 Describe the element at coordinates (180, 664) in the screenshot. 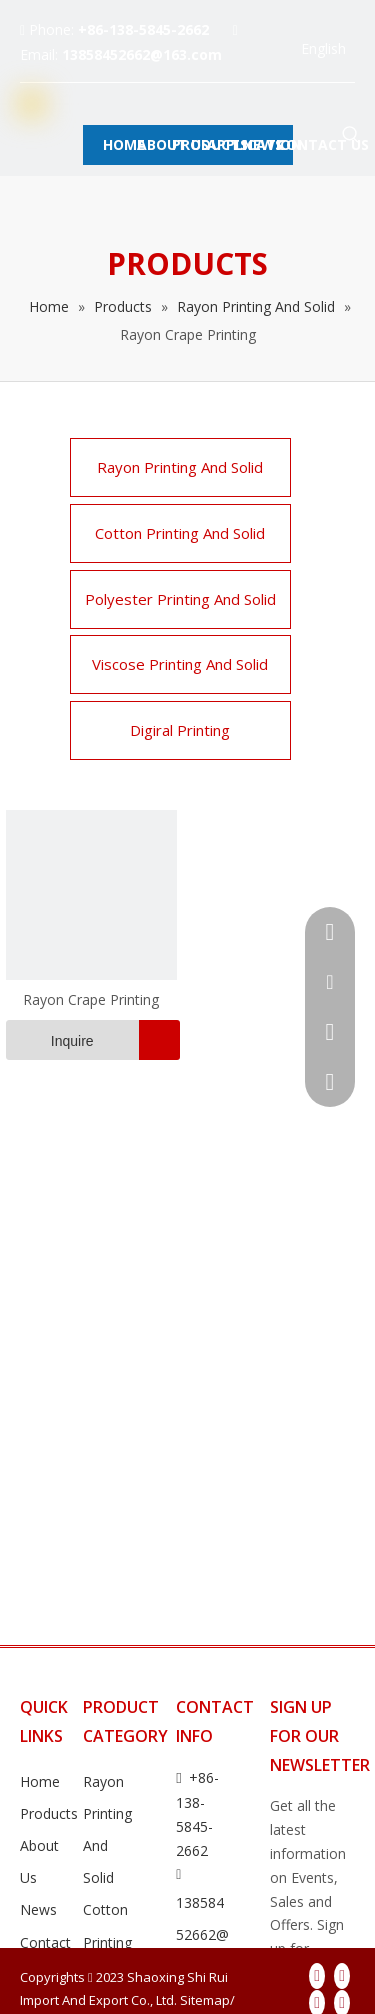

I see `Viscose Printing And Solid` at that location.